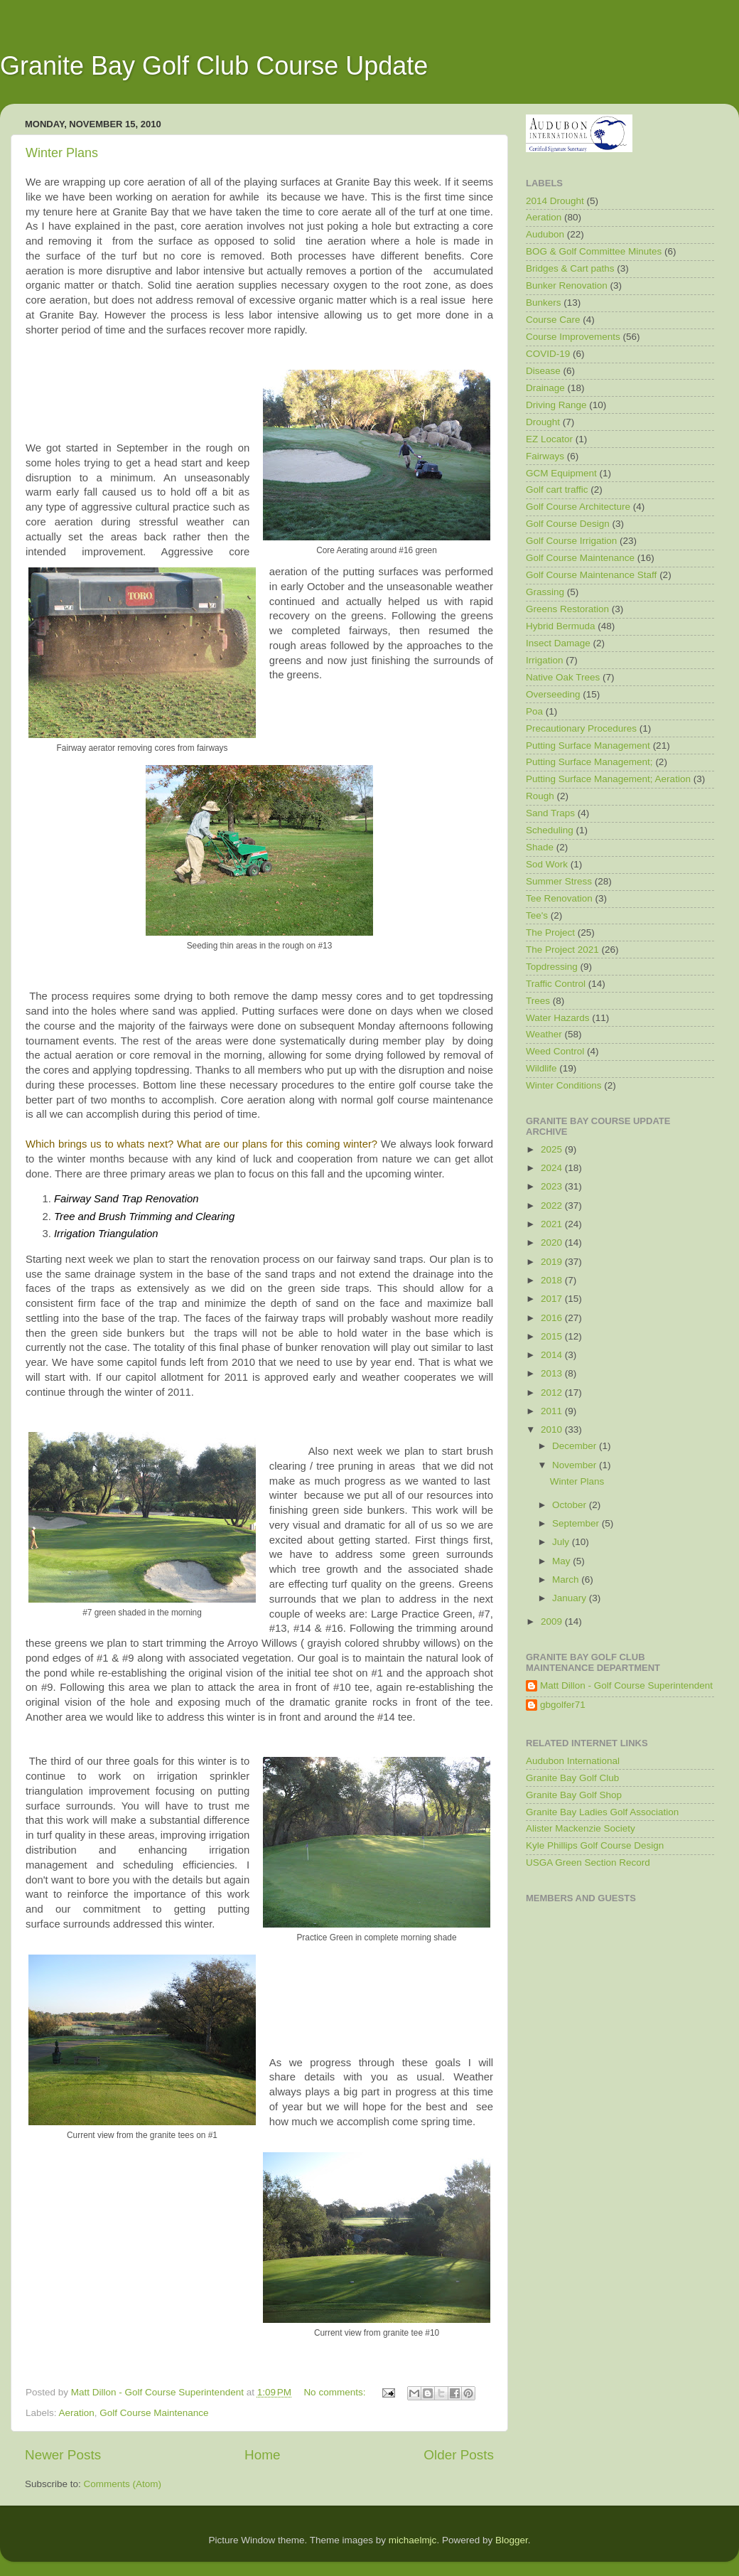 The image size is (739, 2576). What do you see at coordinates (549, 439) in the screenshot?
I see `EZ Locator` at bounding box center [549, 439].